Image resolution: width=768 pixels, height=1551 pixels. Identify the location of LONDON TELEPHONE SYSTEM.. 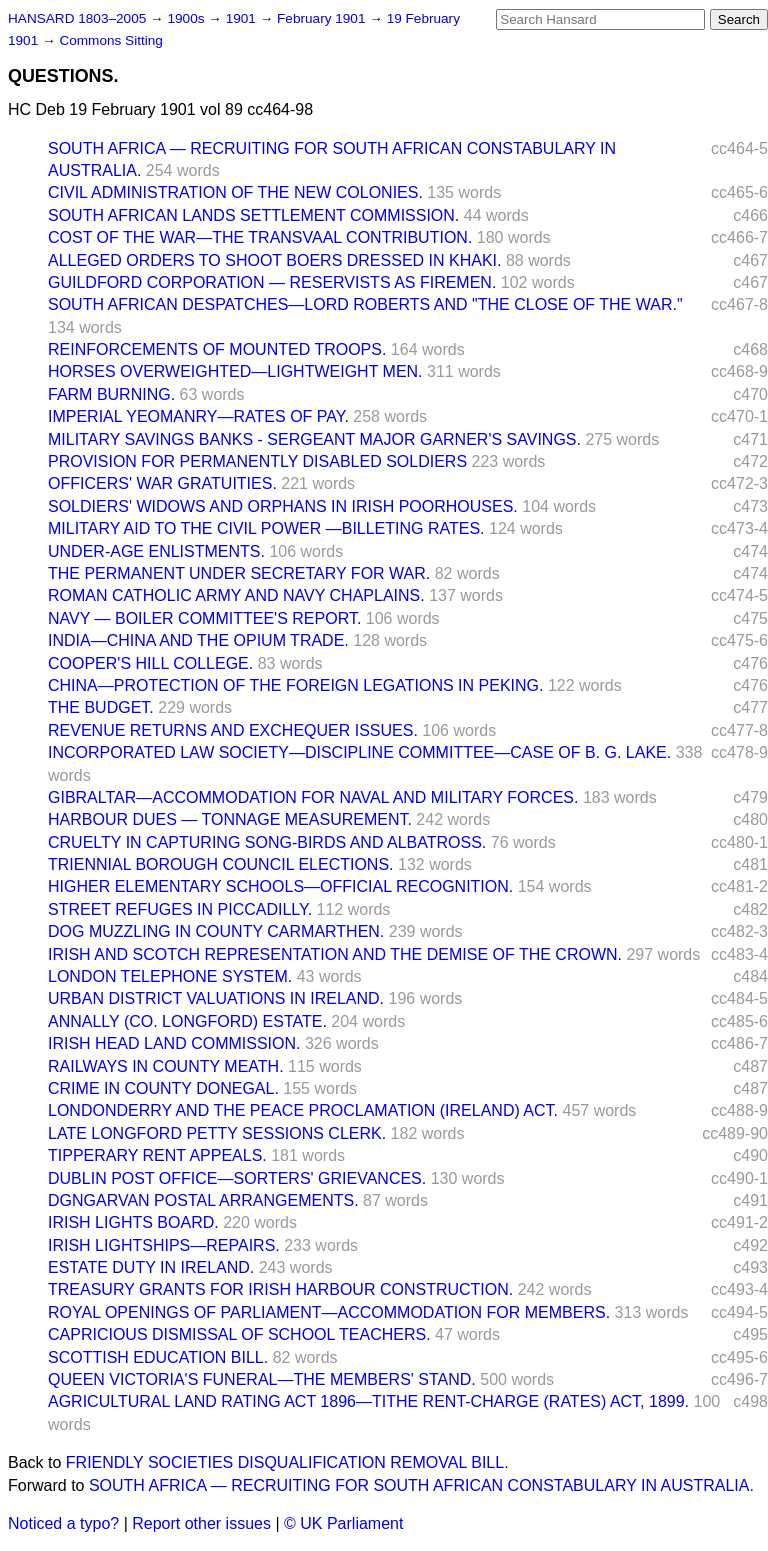
(170, 976).